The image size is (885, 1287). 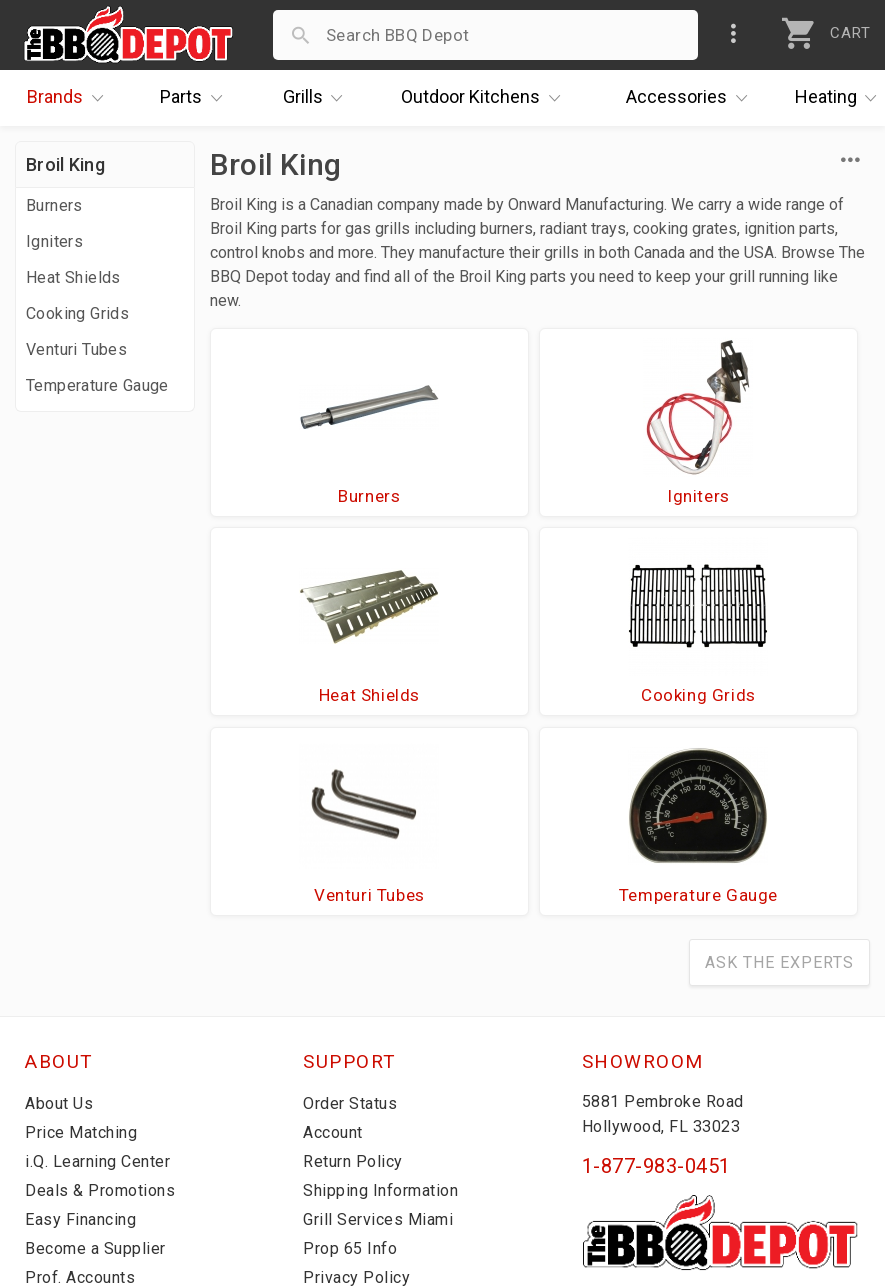 I want to click on Price Matching, so click(x=84, y=942).